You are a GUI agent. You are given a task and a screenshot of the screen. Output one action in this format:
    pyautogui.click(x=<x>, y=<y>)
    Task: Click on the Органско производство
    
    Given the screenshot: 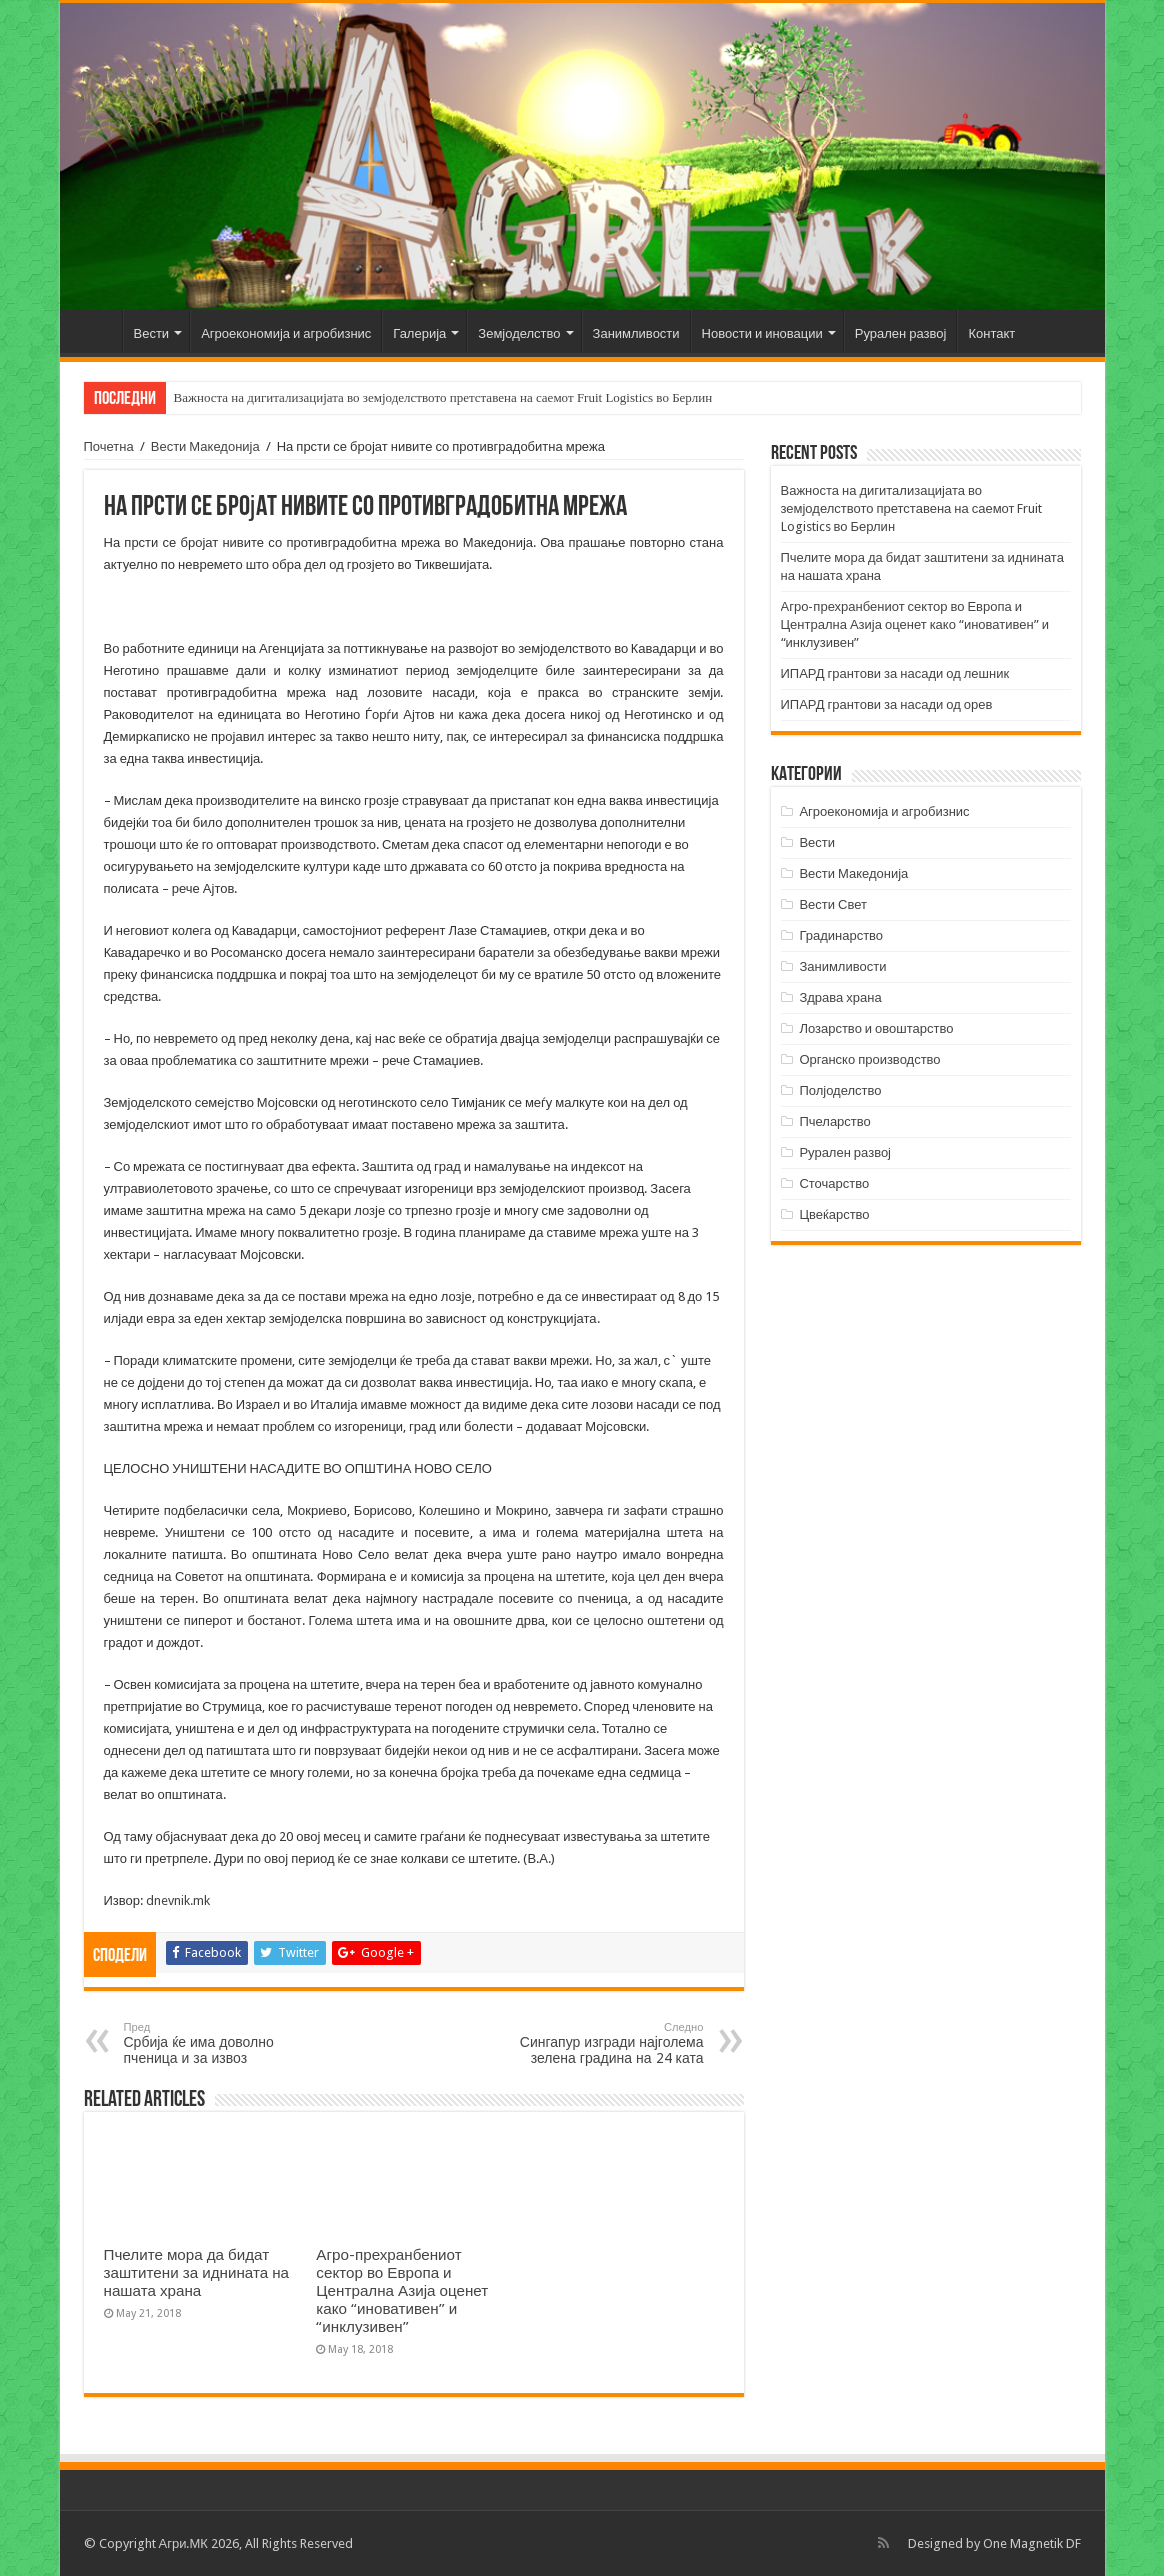 What is the action you would take?
    pyautogui.click(x=869, y=1059)
    